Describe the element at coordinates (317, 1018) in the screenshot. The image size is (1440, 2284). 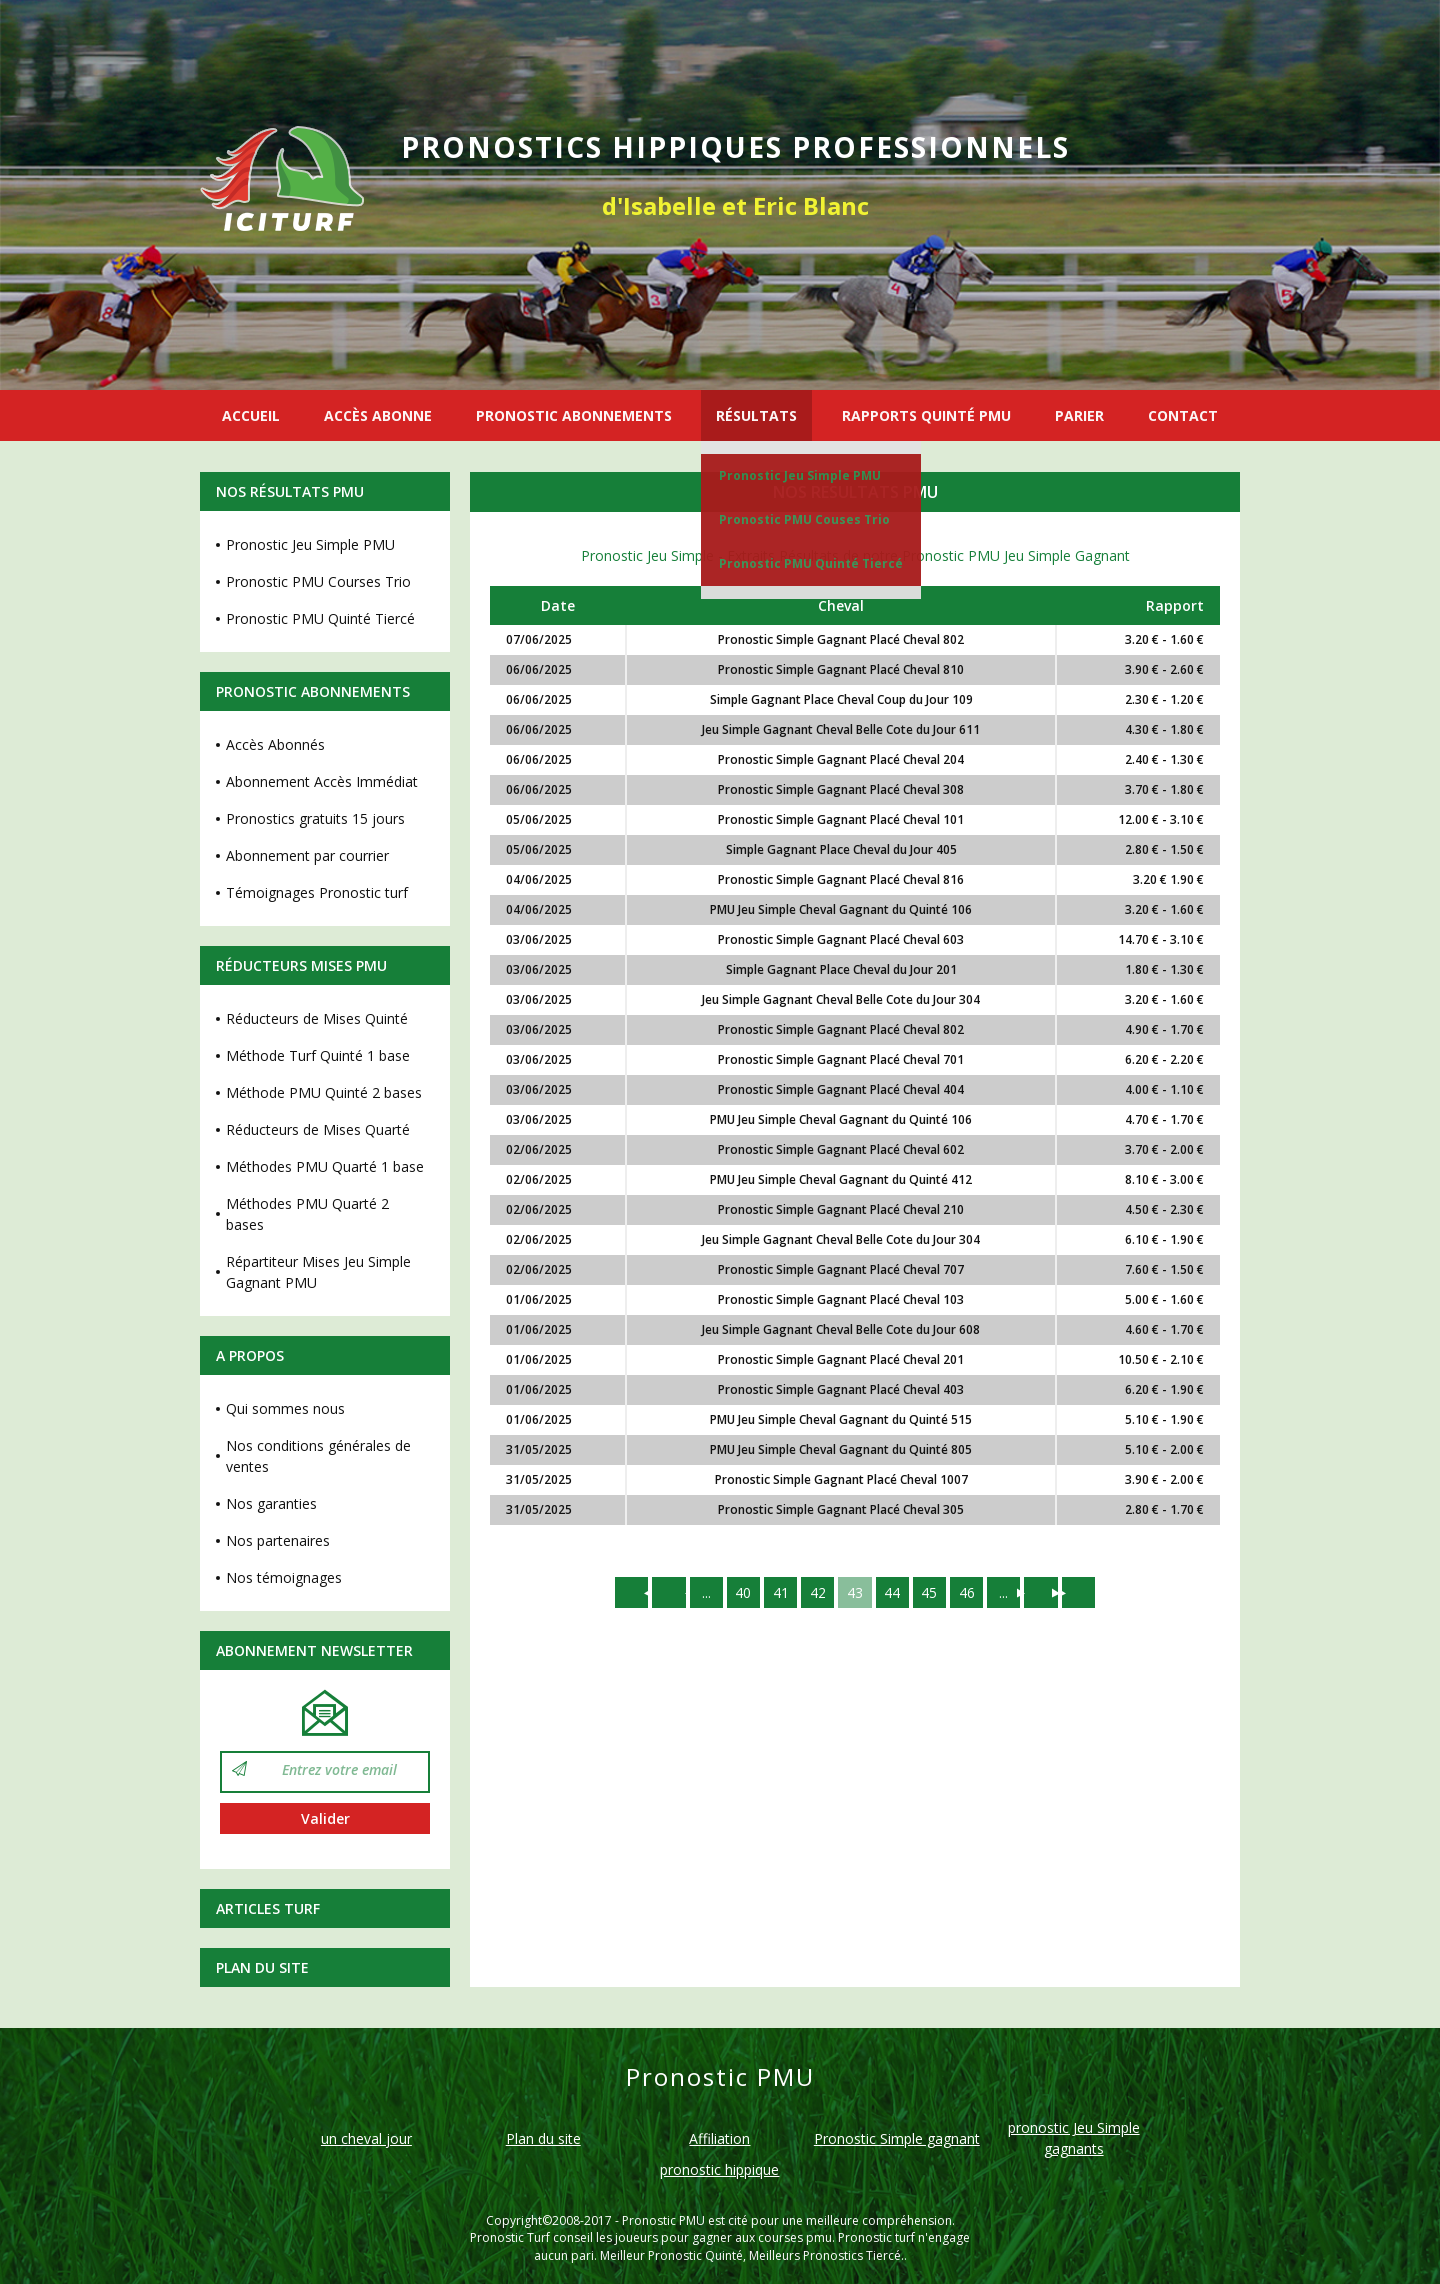
I see `Réducteurs de Mises Quinté` at that location.